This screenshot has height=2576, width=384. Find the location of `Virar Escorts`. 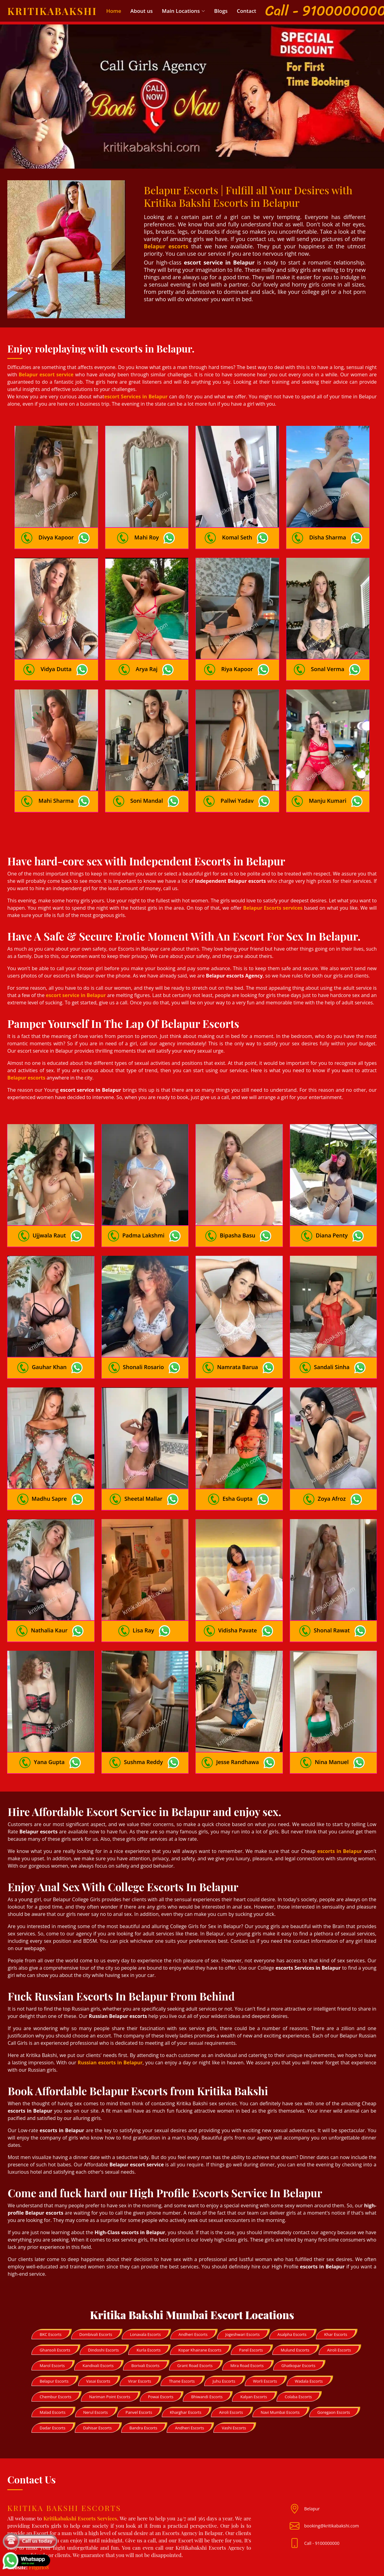

Virar Escorts is located at coordinates (139, 2330).